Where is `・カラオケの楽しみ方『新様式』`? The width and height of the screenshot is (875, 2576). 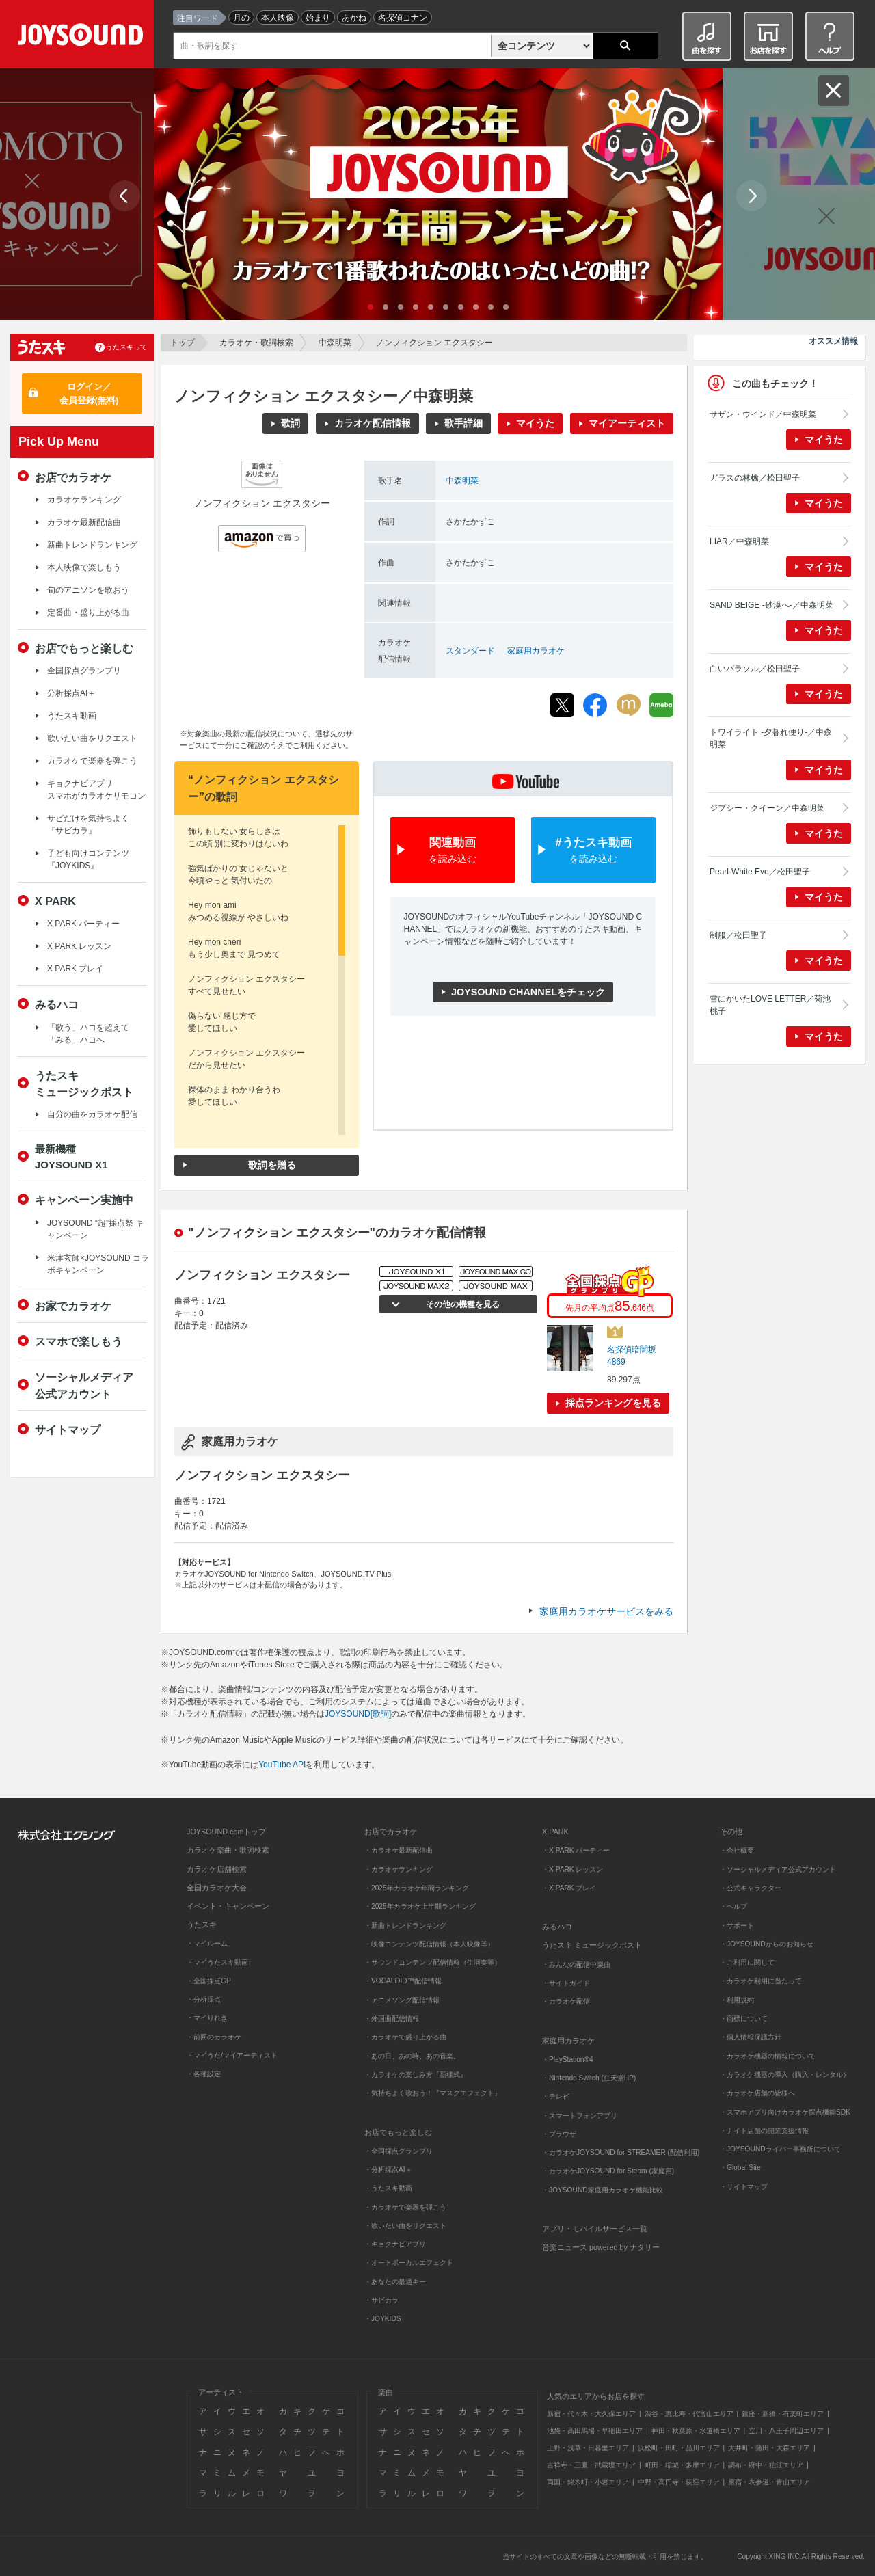
・カラオケの楽しみ方『新様式』 is located at coordinates (415, 2074).